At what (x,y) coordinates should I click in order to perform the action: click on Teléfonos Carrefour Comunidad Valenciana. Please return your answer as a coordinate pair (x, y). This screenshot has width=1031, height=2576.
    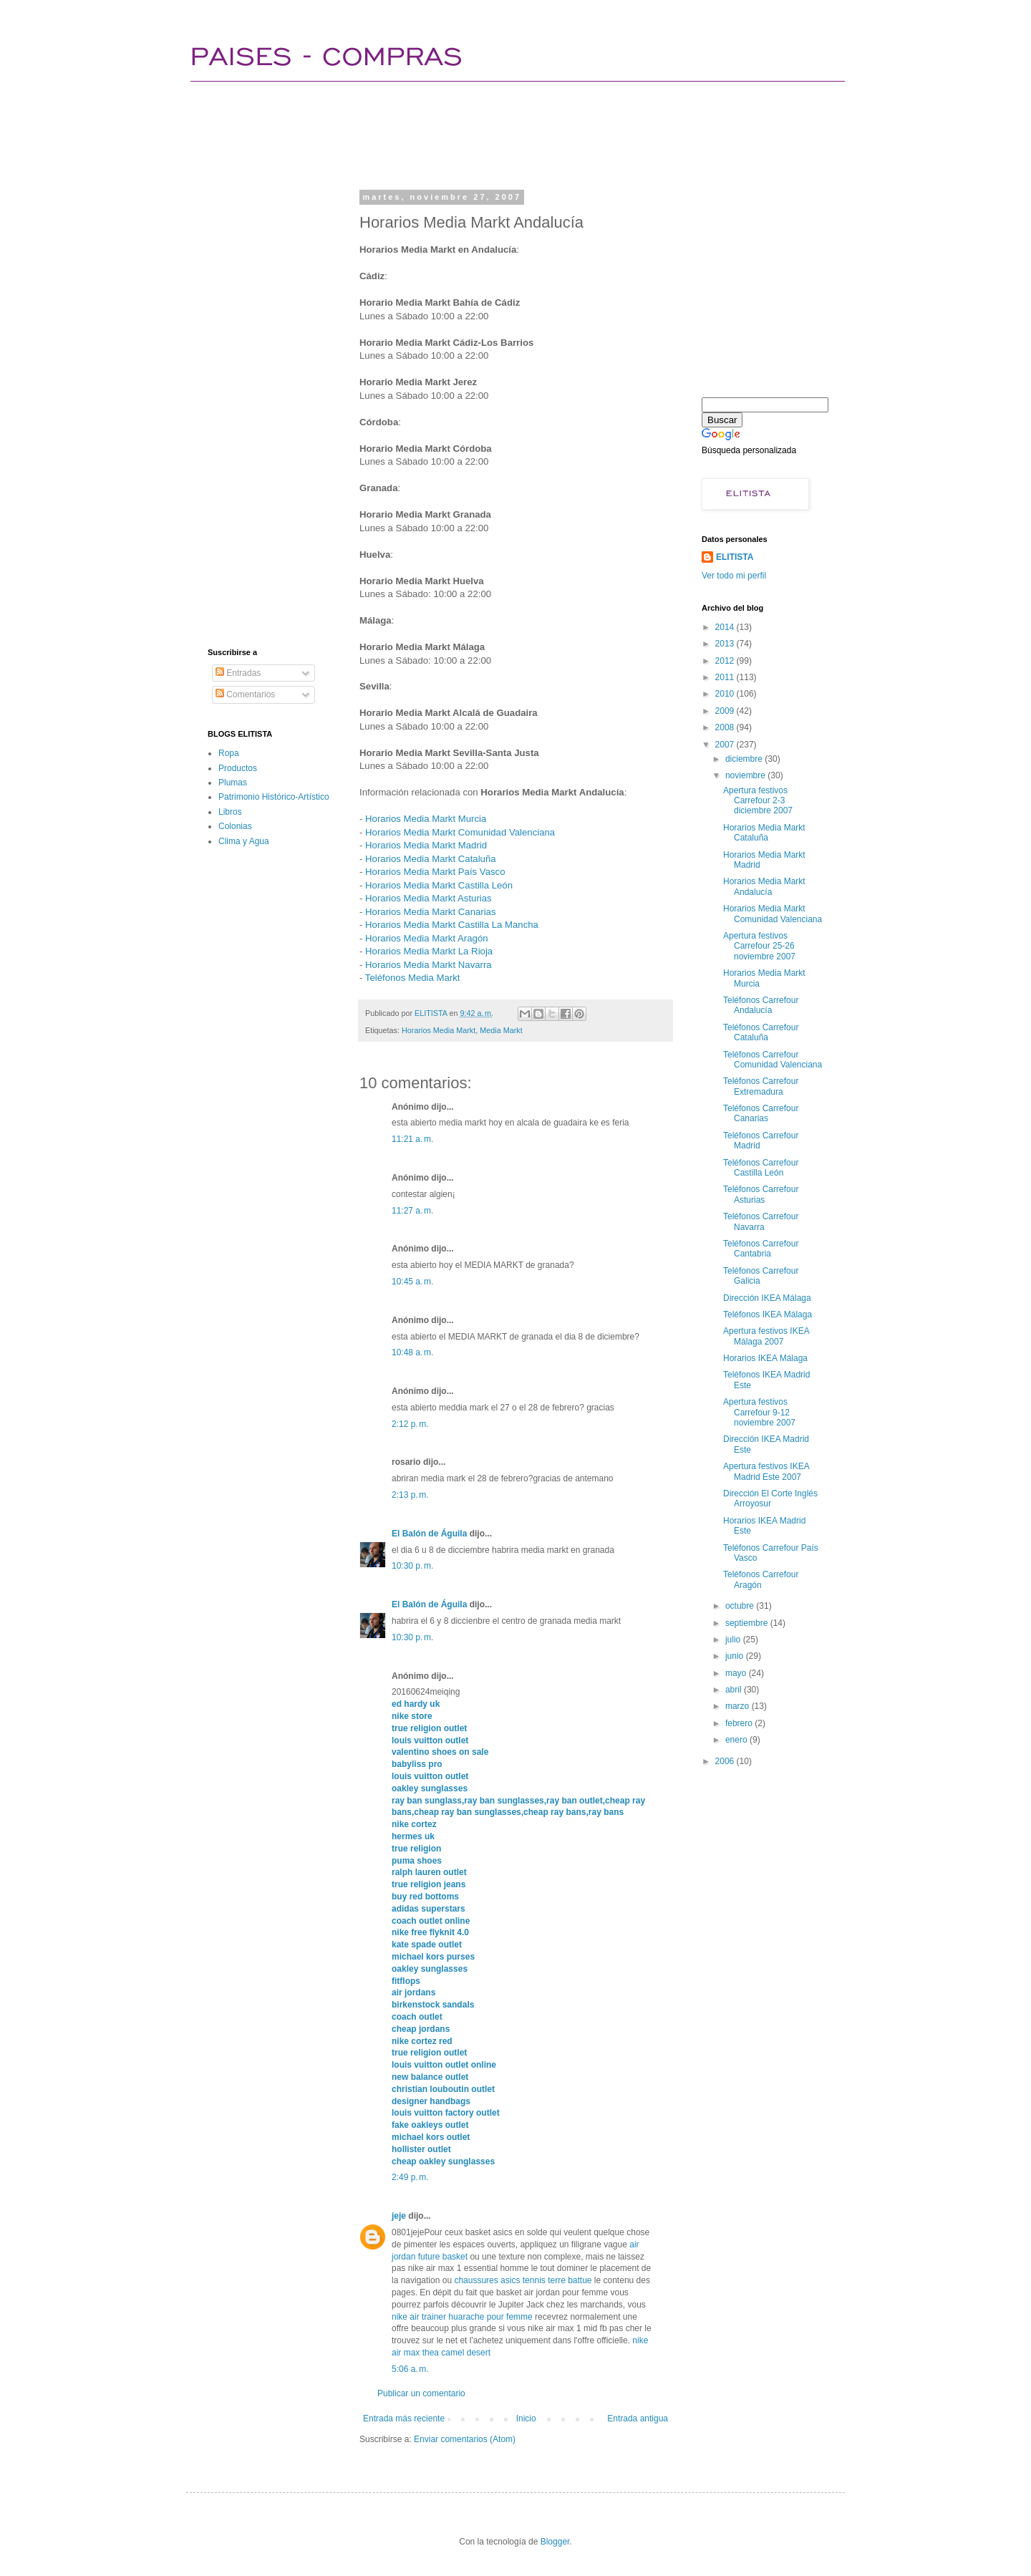
    Looking at the image, I should click on (772, 1060).